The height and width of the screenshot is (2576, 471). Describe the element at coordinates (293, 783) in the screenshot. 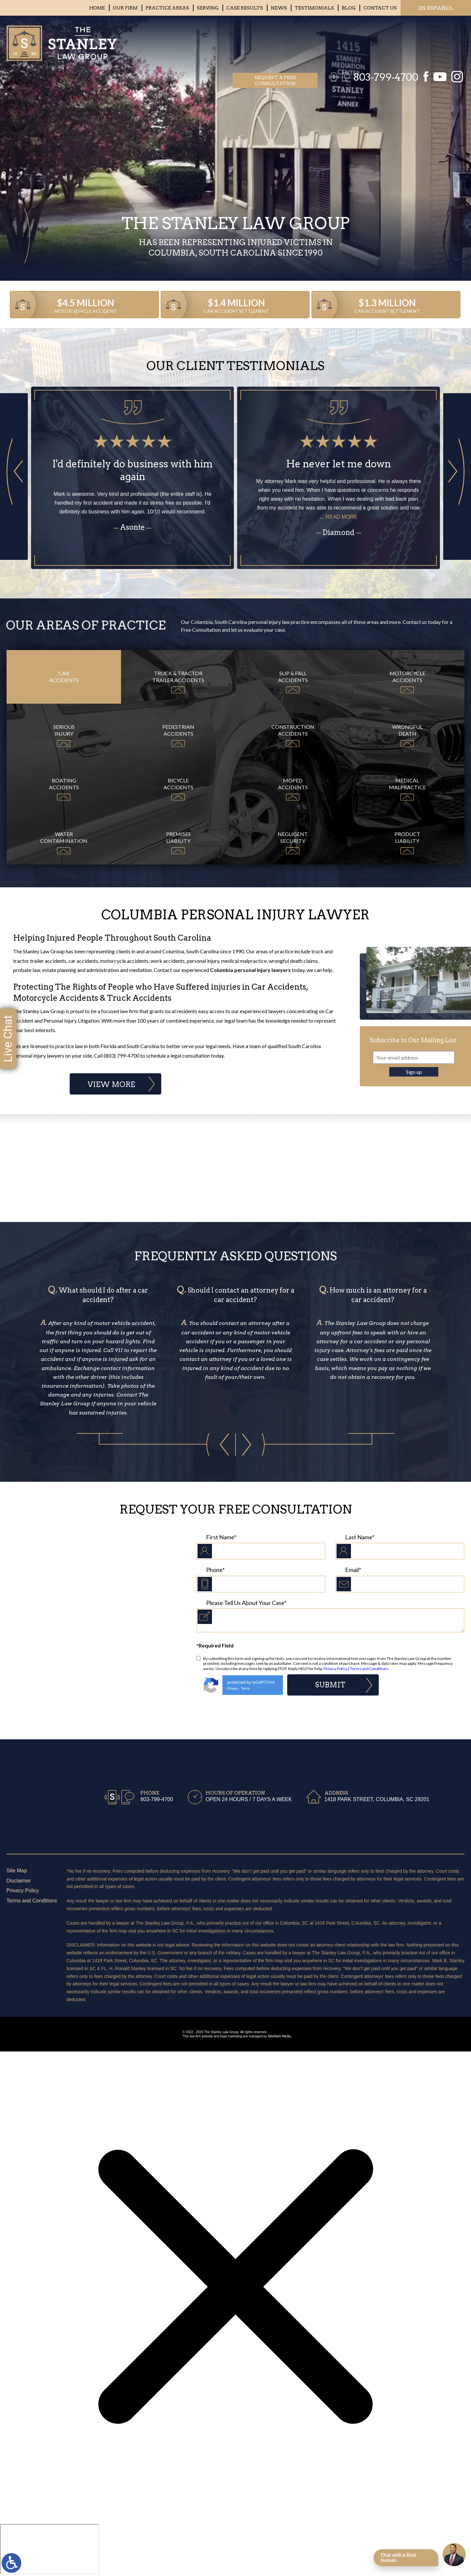

I see `Moped Accidents` at that location.